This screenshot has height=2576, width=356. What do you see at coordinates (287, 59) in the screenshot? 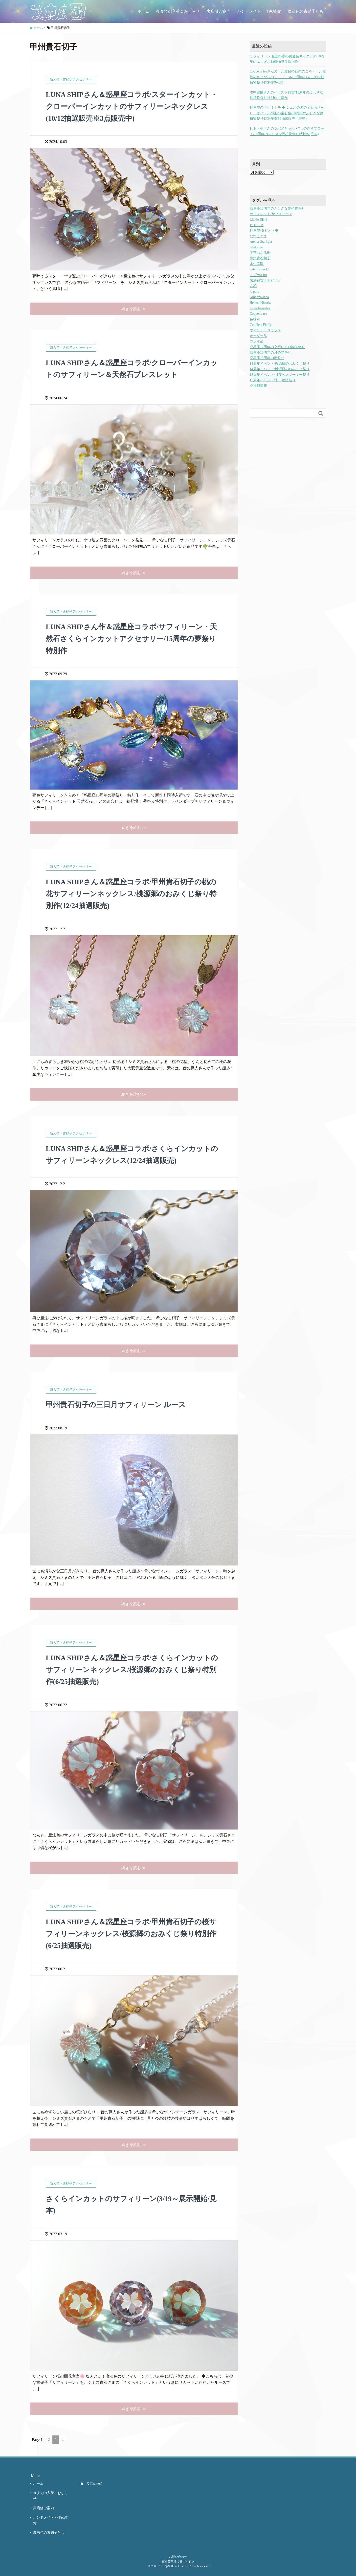
I see `サフィリーン 魔法の森の黄金葉ネックレス/18周年のふしぎな動植物祭り特別作` at bounding box center [287, 59].